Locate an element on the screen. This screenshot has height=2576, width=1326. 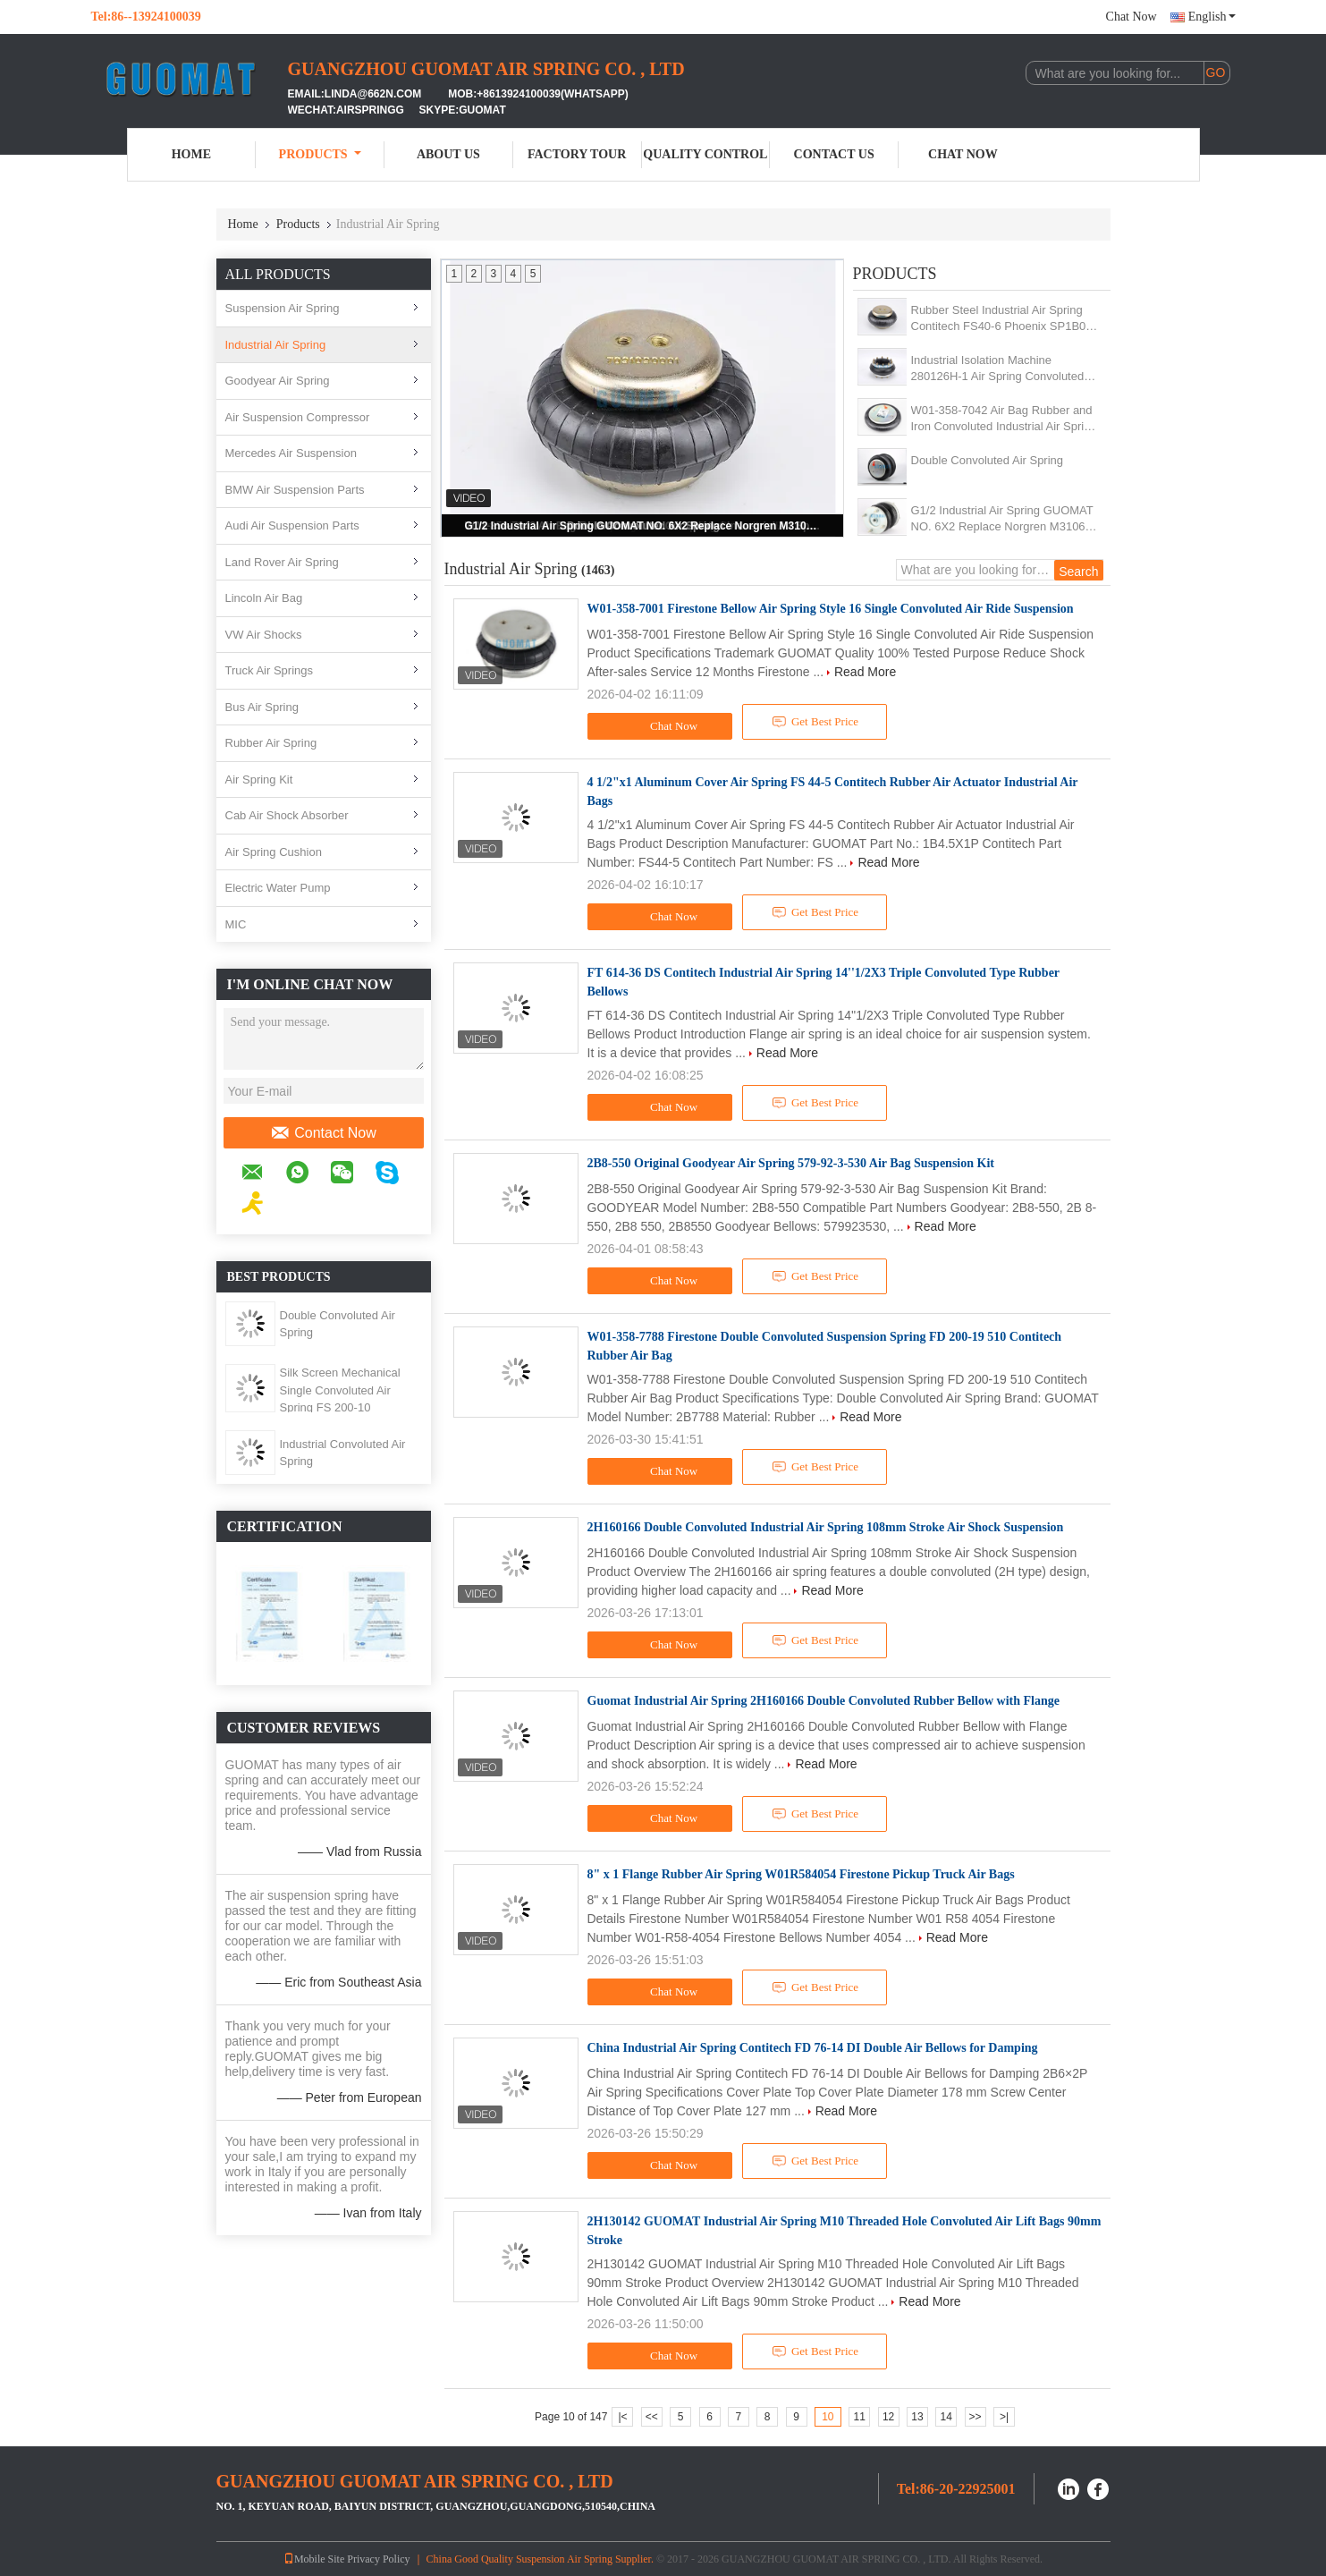
Industrial Isolation Machine 280126H-1 Air Spring Convoluted With 10 Pcs Nuts is located at coordinates (998, 369).